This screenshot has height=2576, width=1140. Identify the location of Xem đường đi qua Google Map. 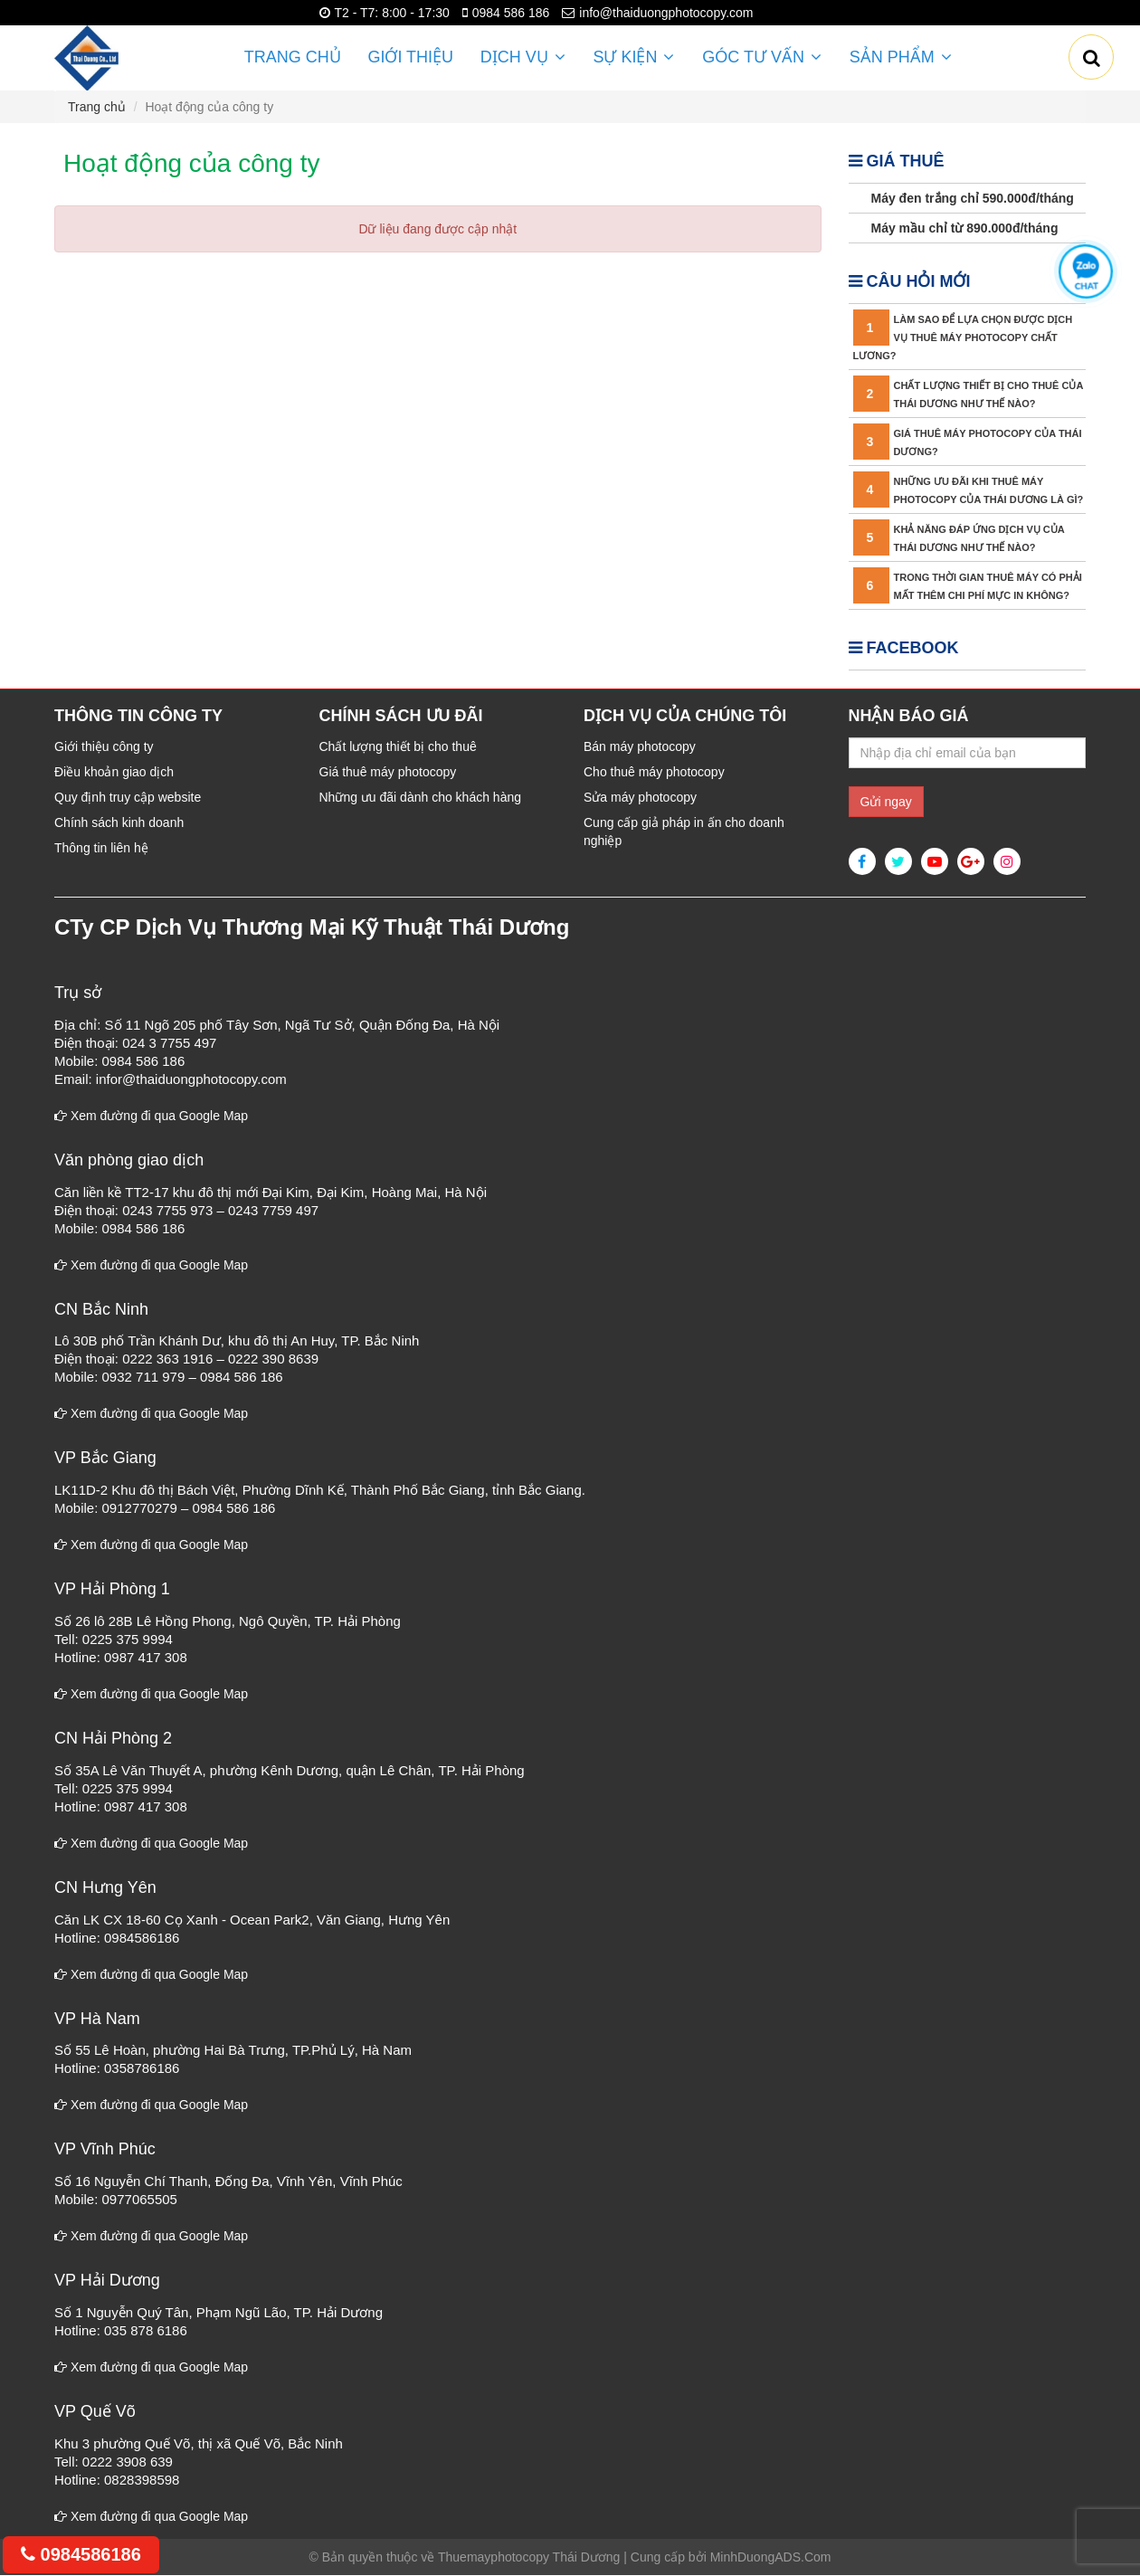
(151, 1116).